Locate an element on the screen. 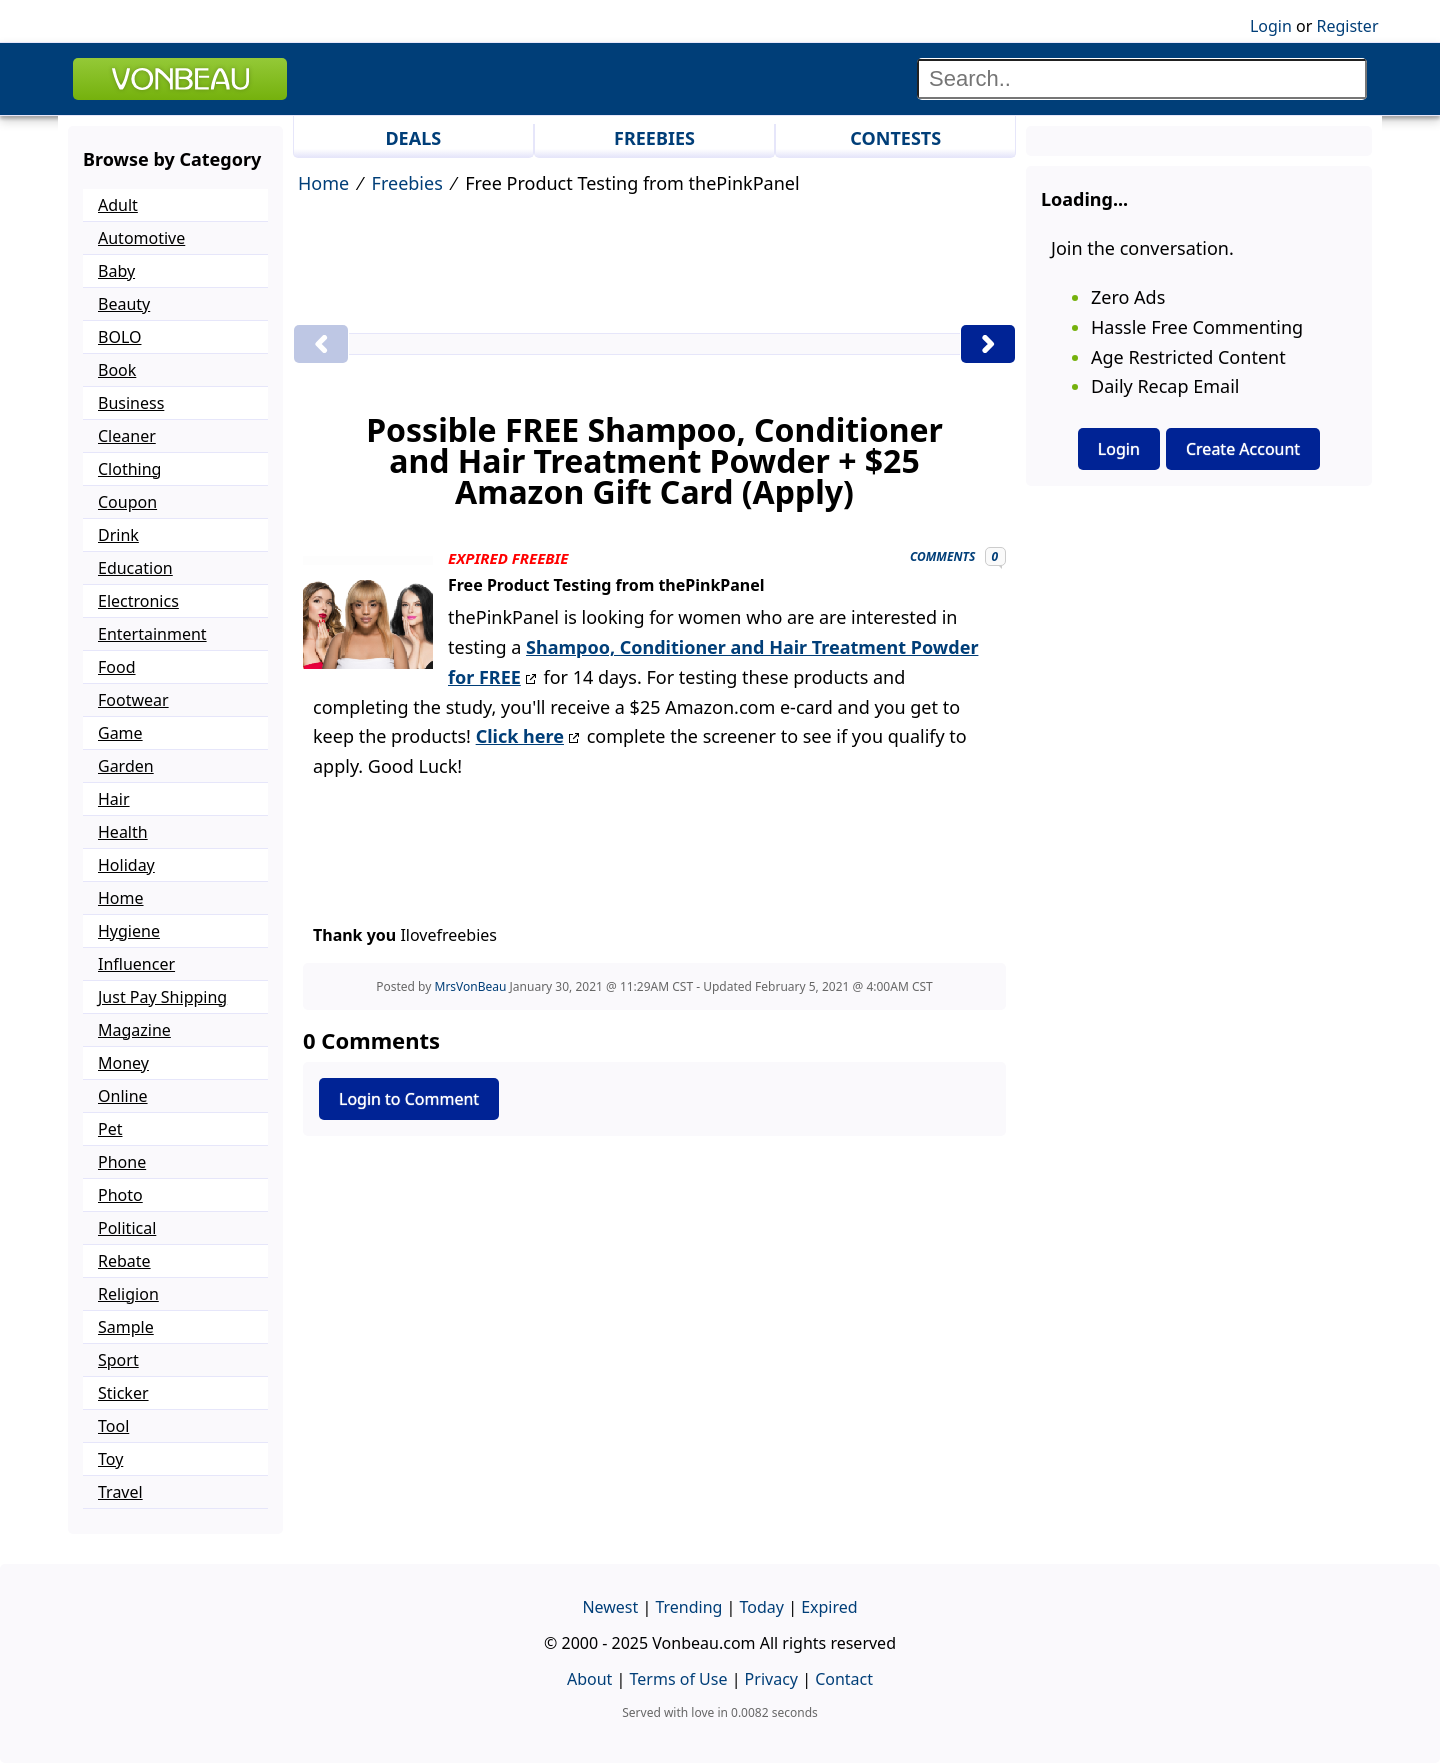 This screenshot has height=1763, width=1440. Travel is located at coordinates (120, 1492).